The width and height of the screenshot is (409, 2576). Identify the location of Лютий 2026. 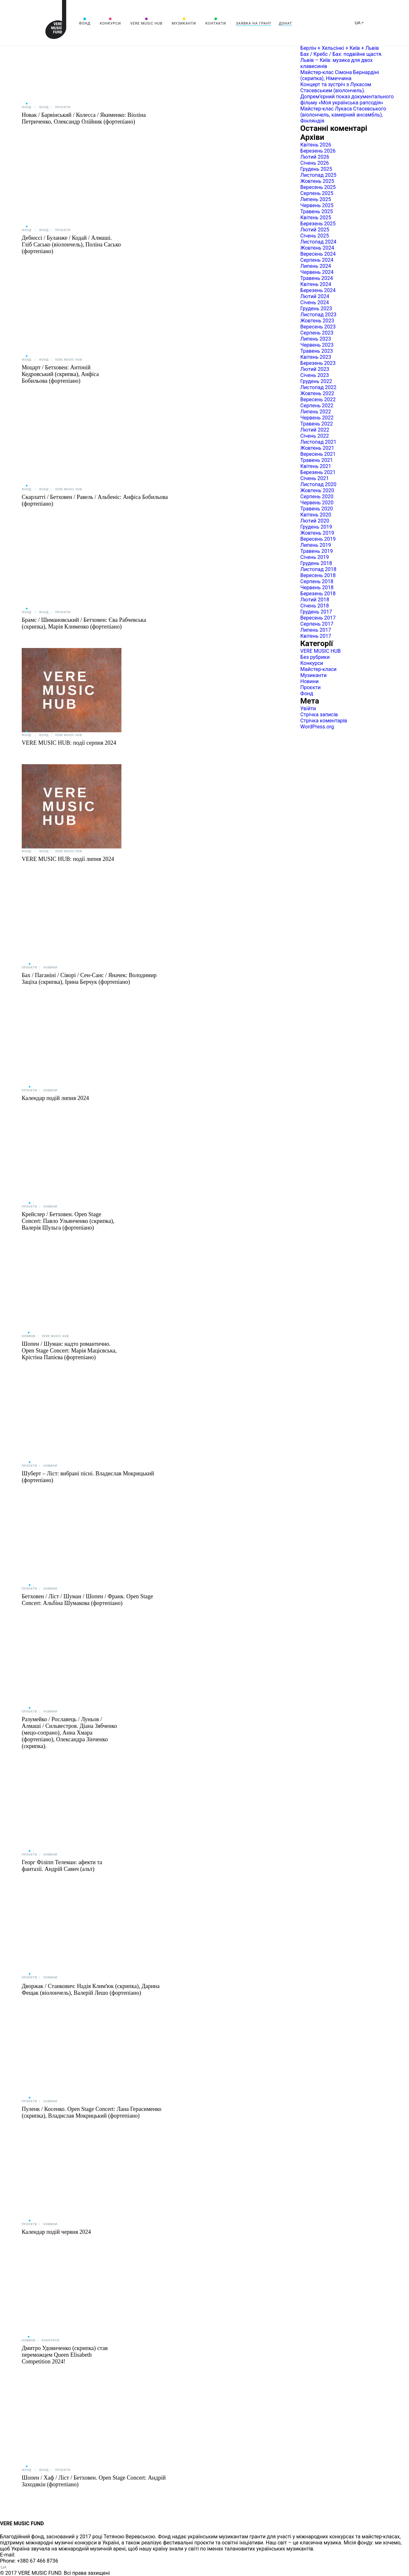
(314, 157).